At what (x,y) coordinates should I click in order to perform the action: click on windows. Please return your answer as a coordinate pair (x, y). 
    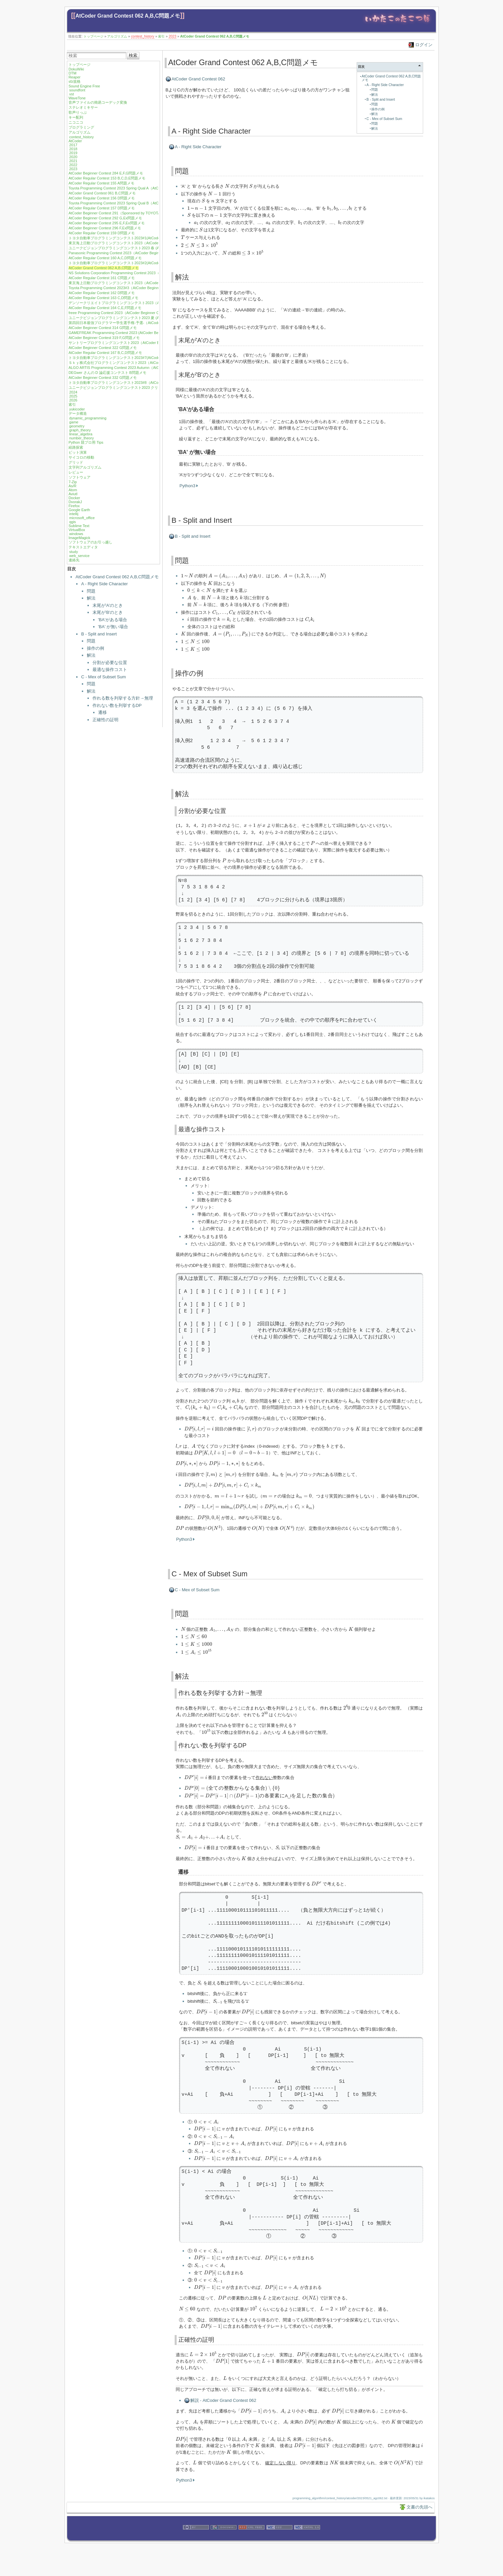
    Looking at the image, I should click on (76, 534).